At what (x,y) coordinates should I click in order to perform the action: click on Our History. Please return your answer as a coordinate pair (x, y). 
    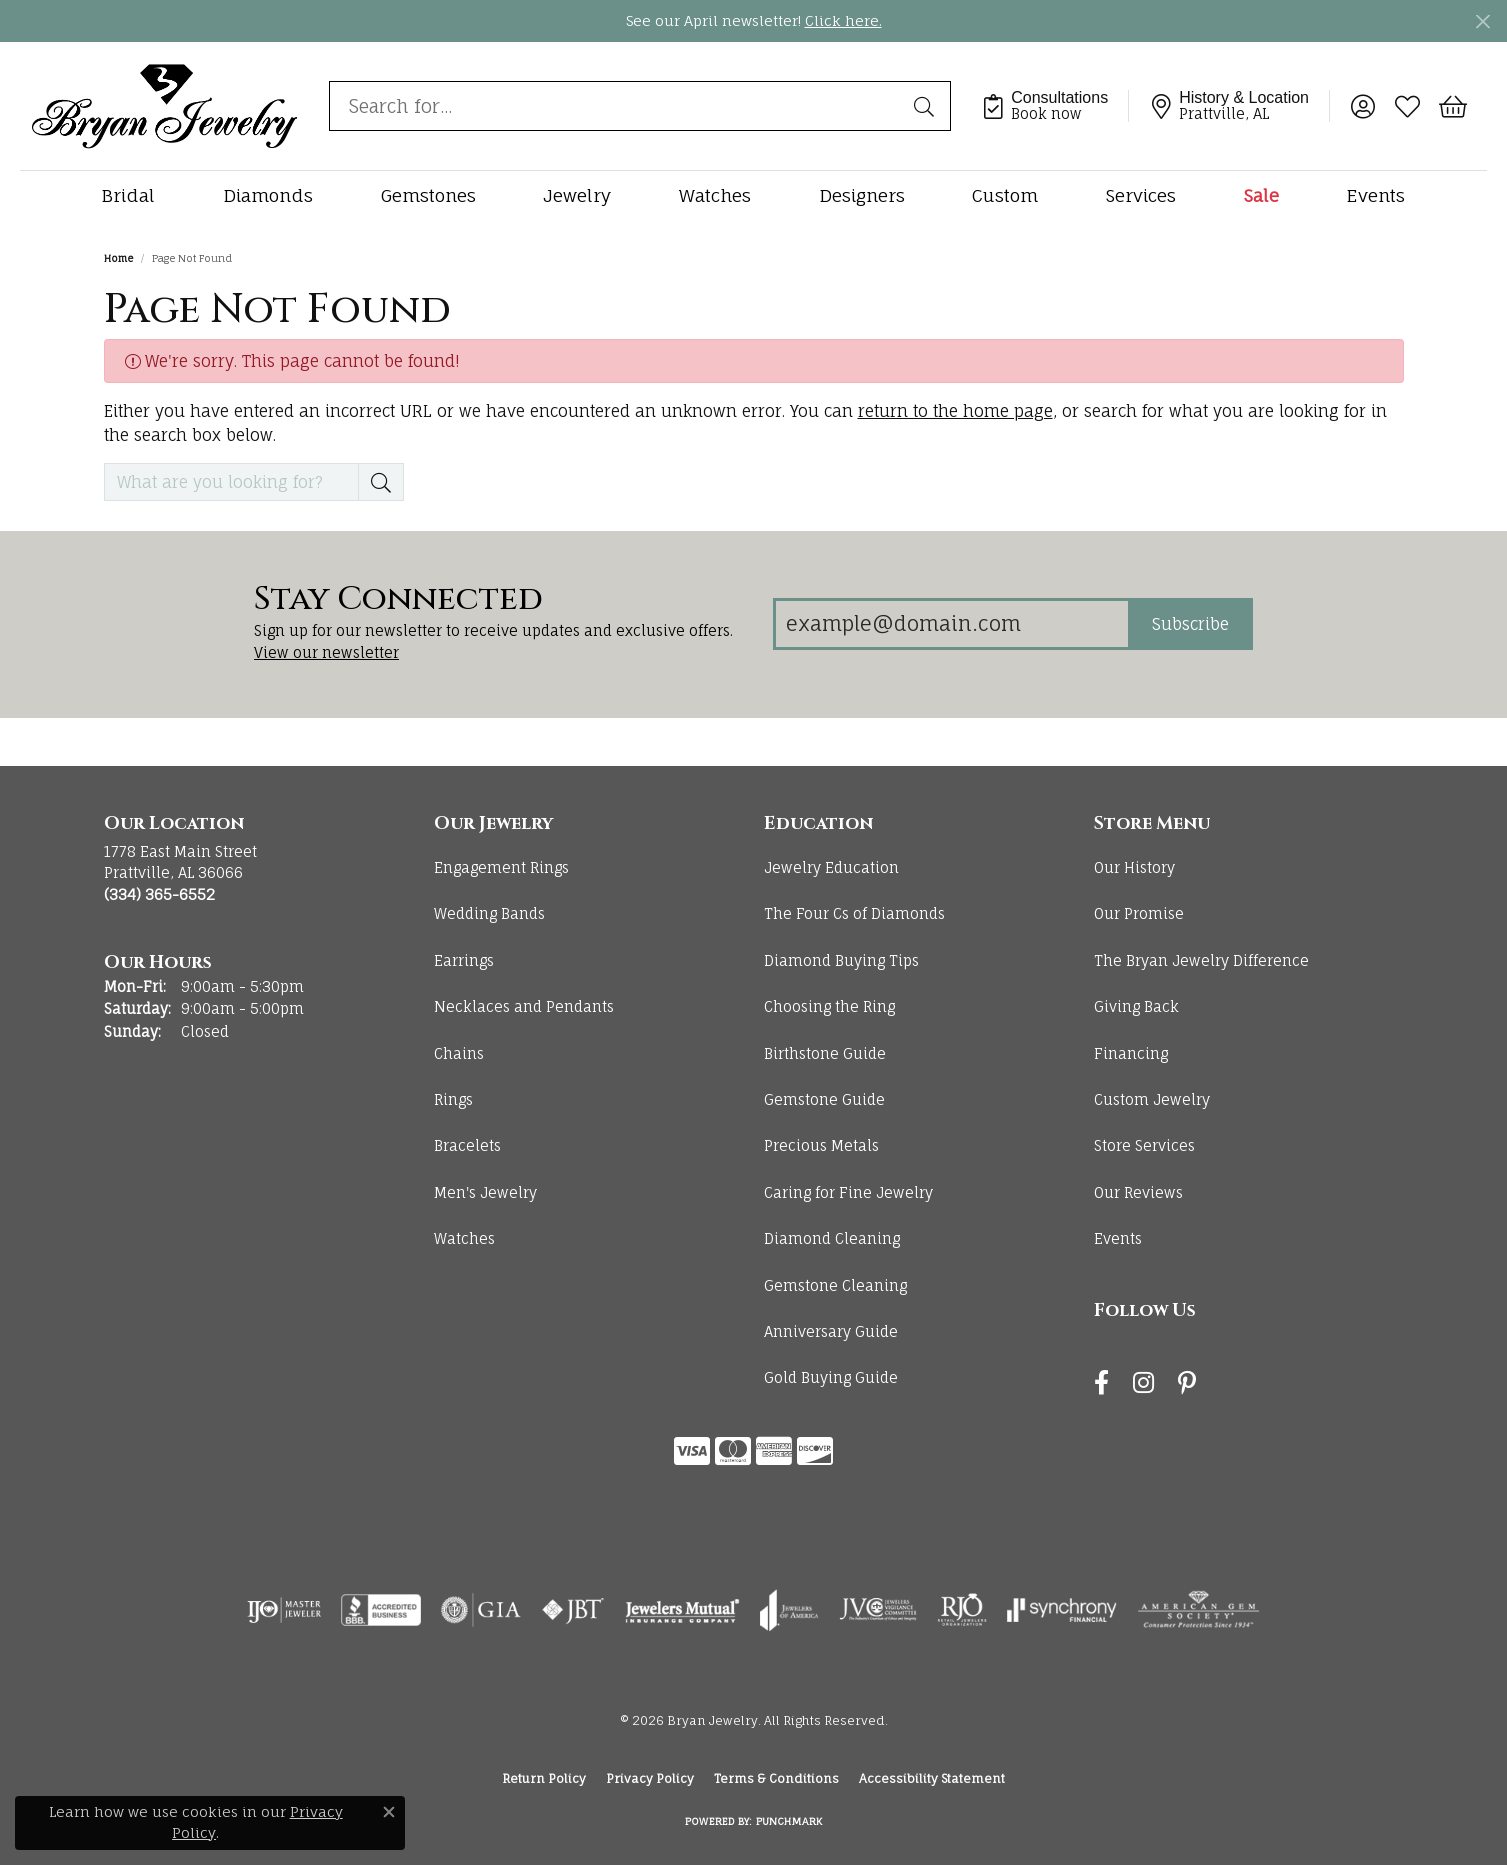
    Looking at the image, I should click on (1134, 867).